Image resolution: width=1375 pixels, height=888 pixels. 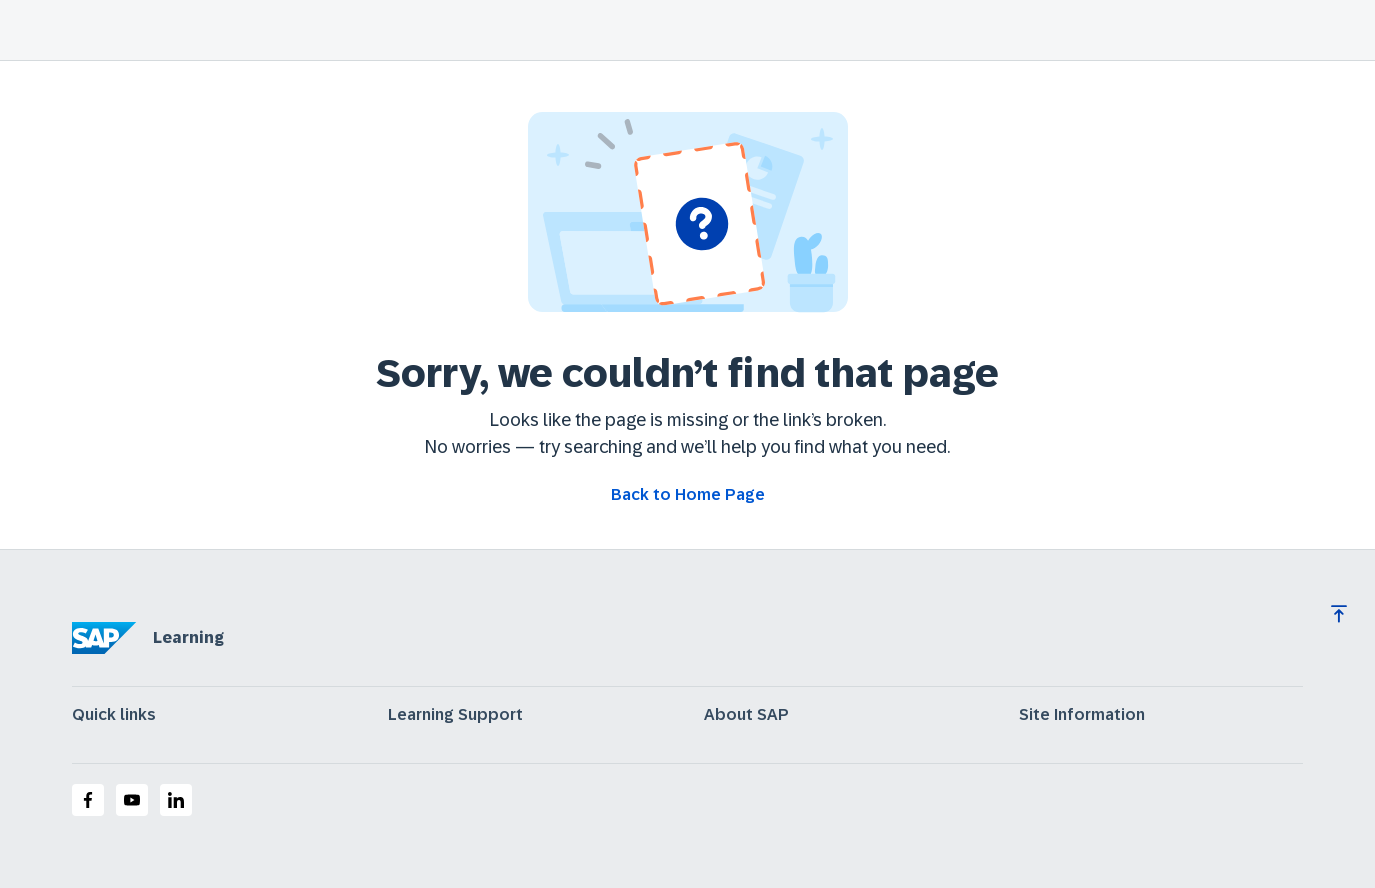 I want to click on Quick links [expand], so click(x=114, y=715).